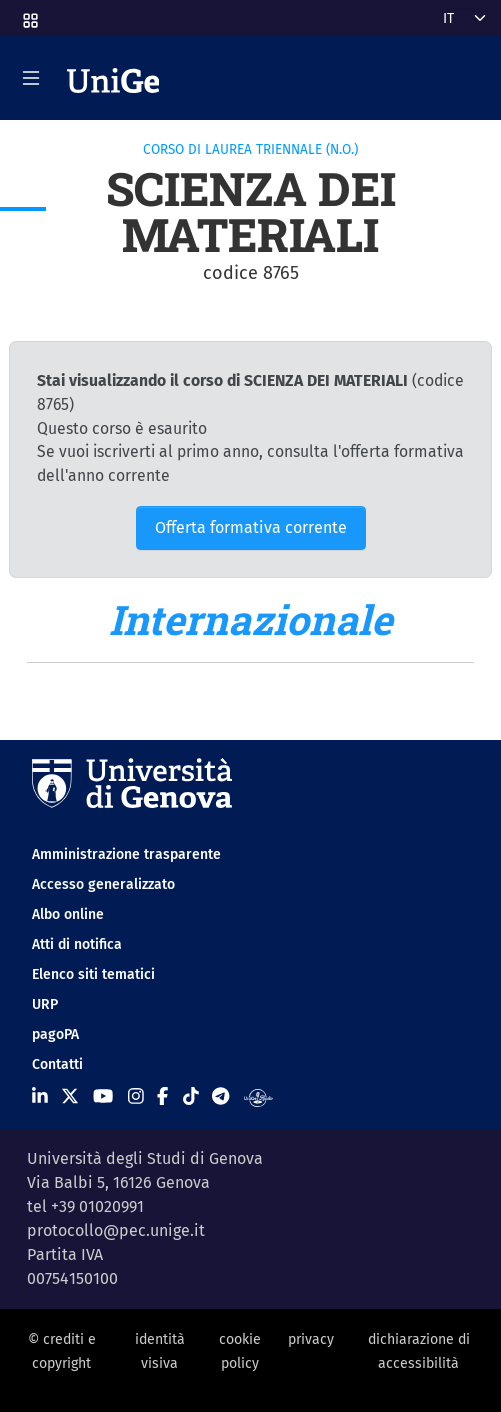 Image resolution: width=501 pixels, height=1412 pixels. What do you see at coordinates (55, 1034) in the screenshot?
I see `pagoPA` at bounding box center [55, 1034].